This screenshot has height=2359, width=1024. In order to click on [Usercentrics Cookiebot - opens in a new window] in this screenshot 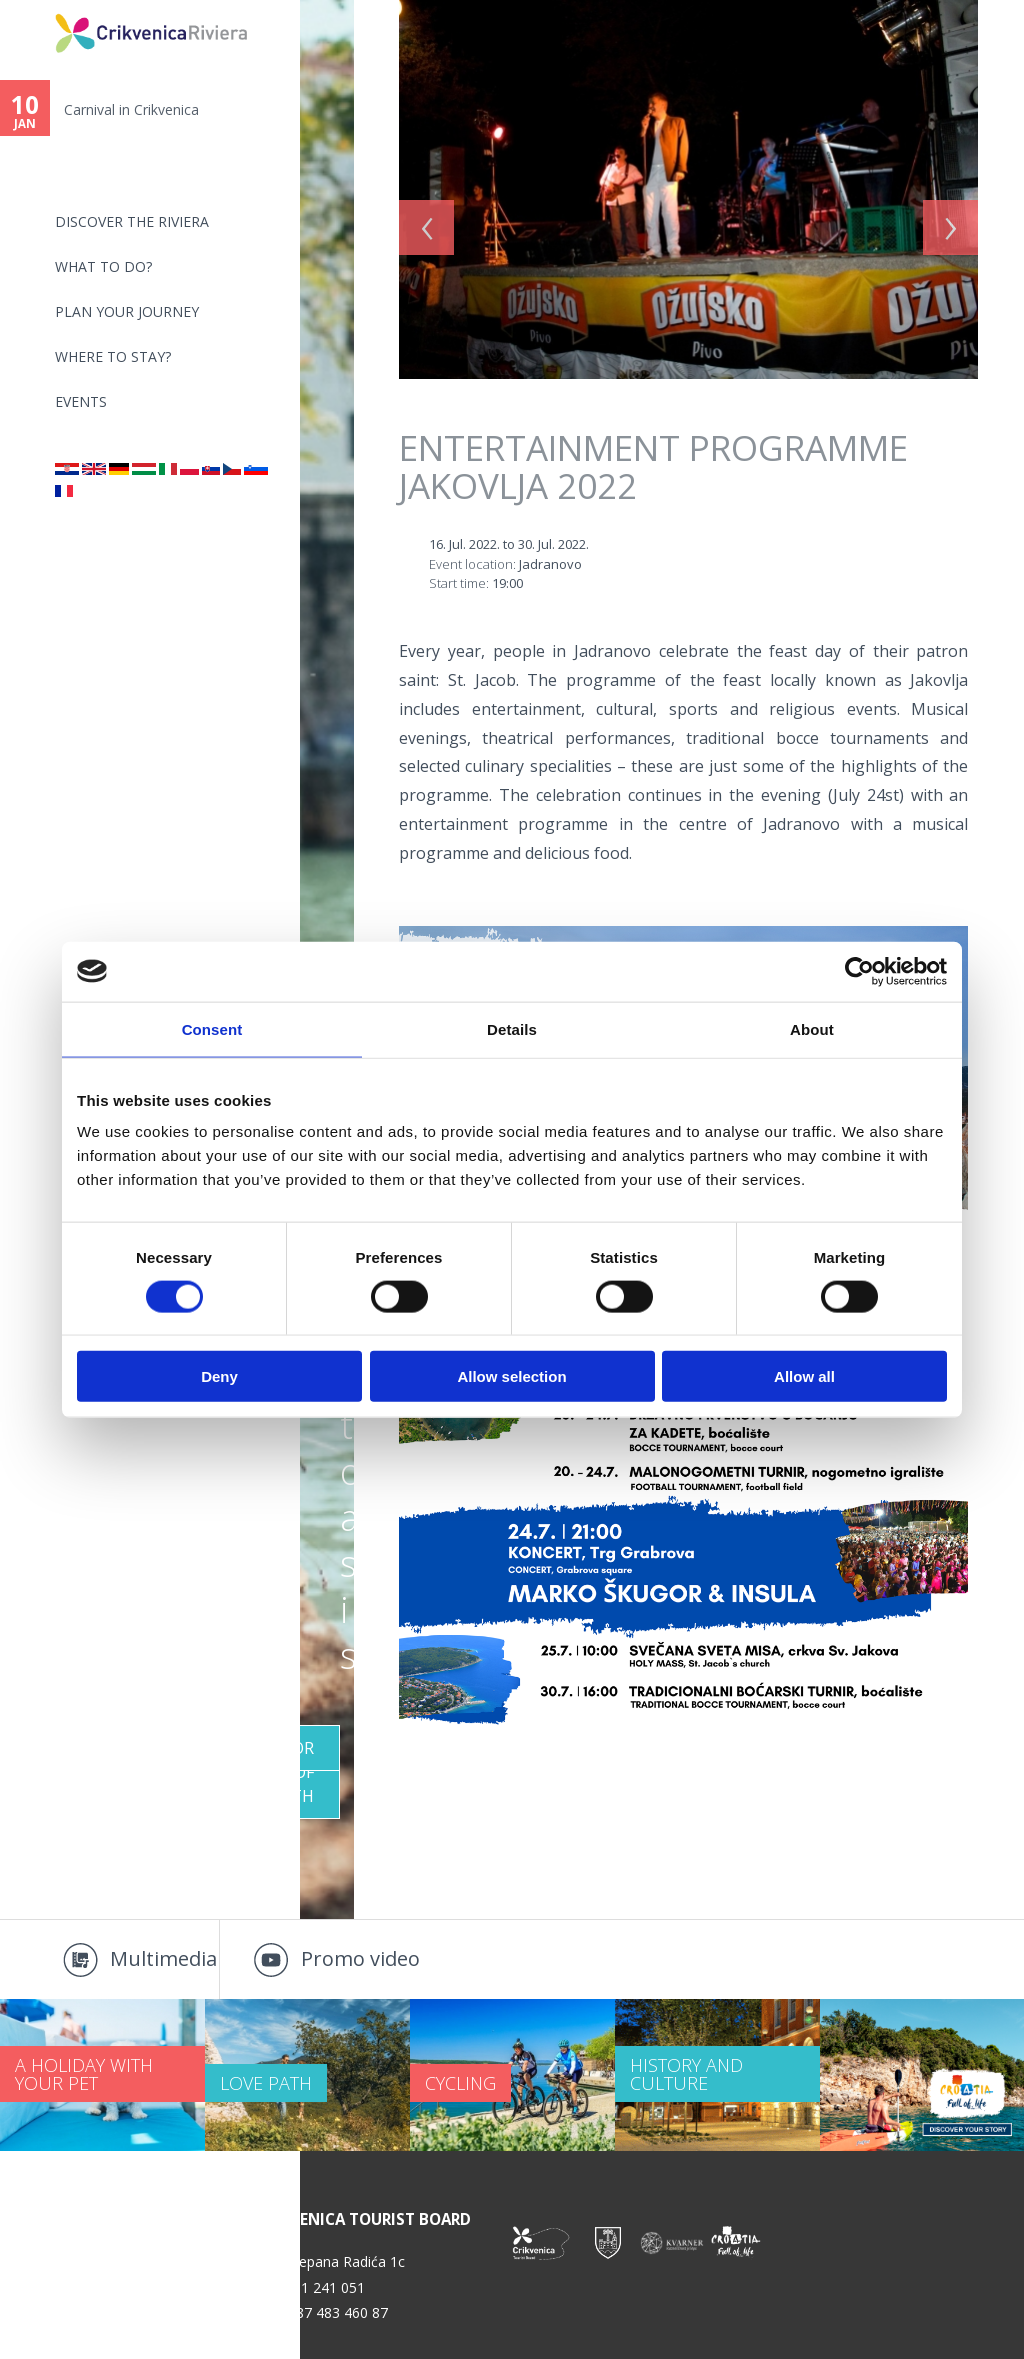, I will do `click(859, 971)`.